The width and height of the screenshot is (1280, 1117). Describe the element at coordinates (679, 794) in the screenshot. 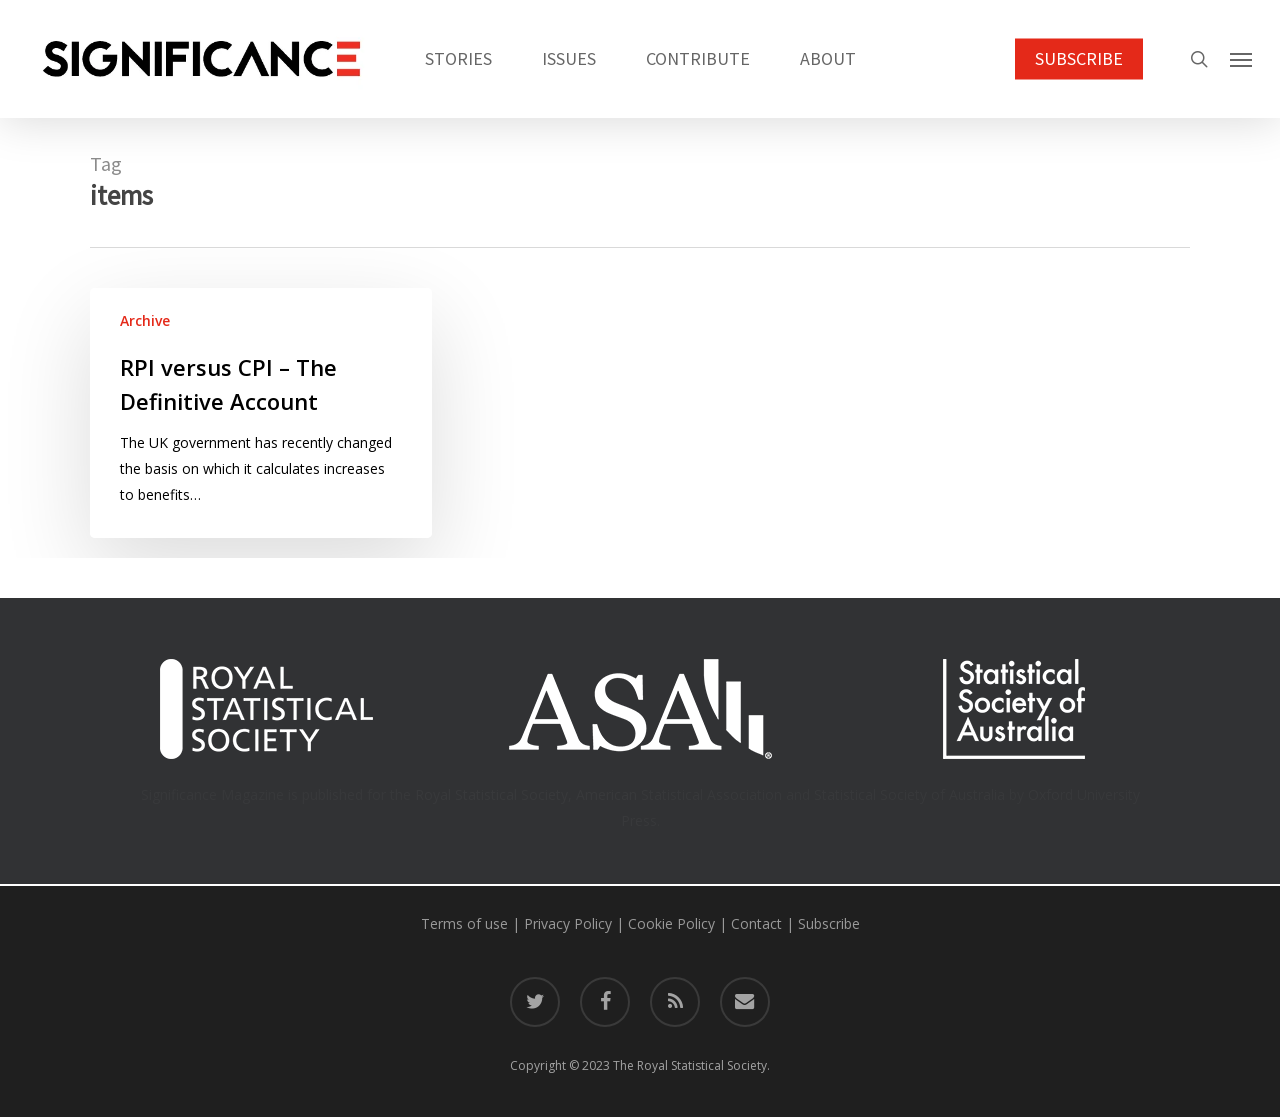

I see `American Statistical Association` at that location.